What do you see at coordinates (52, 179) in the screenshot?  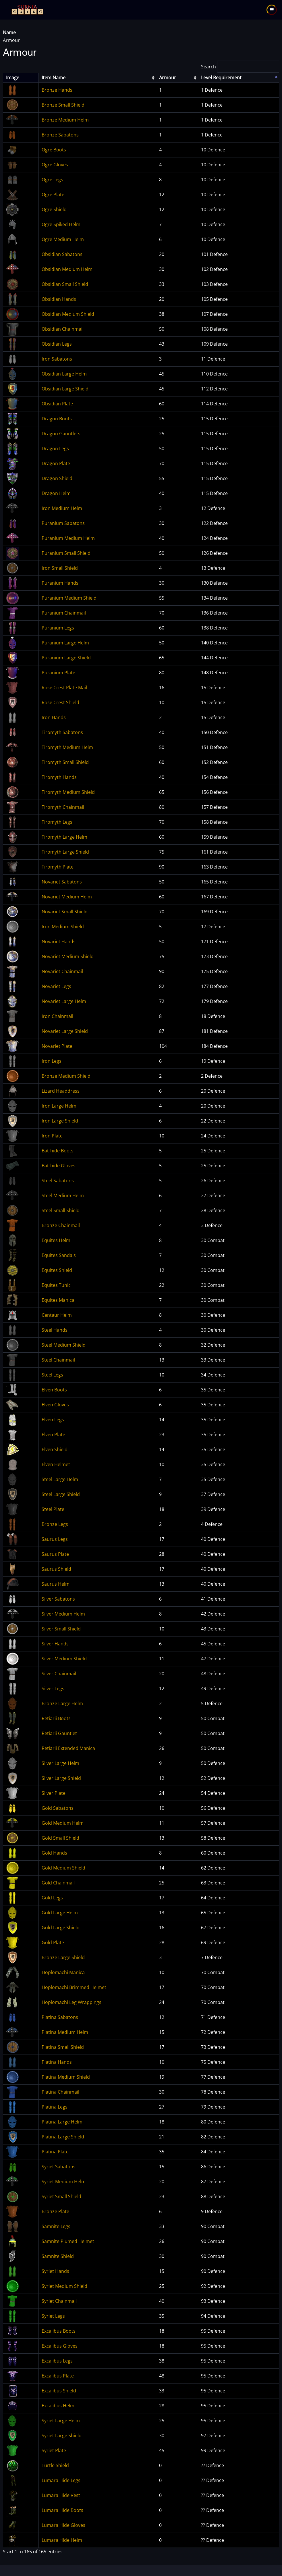 I see `Ogre Legs` at bounding box center [52, 179].